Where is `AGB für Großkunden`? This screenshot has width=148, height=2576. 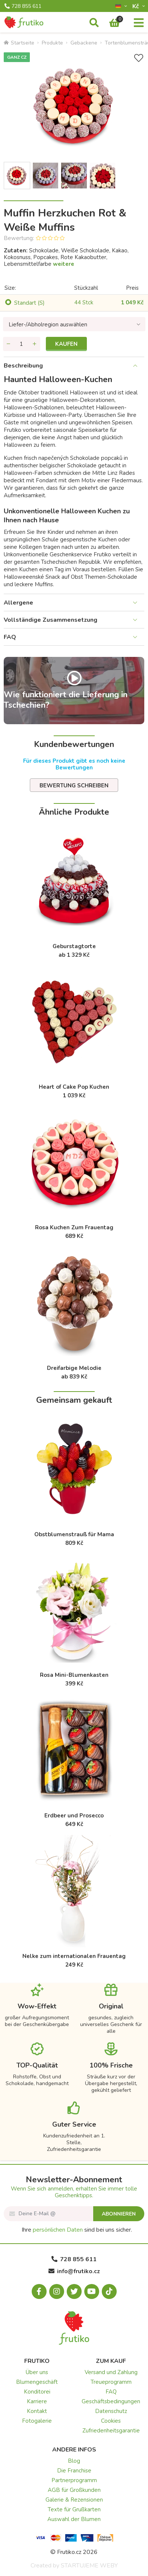 AGB für Großkunden is located at coordinates (74, 2490).